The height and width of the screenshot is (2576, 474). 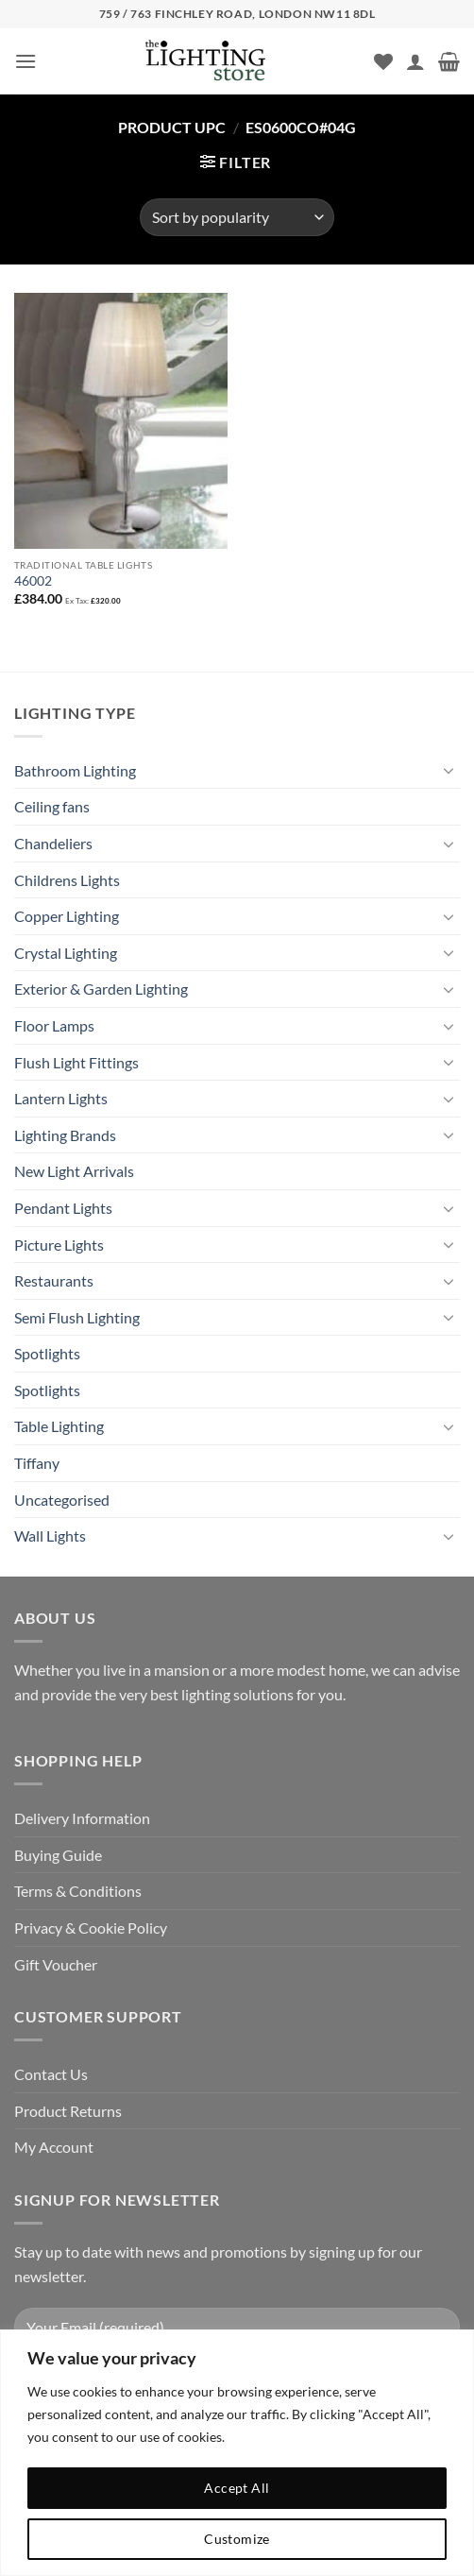 I want to click on Spotlights, so click(x=47, y=1353).